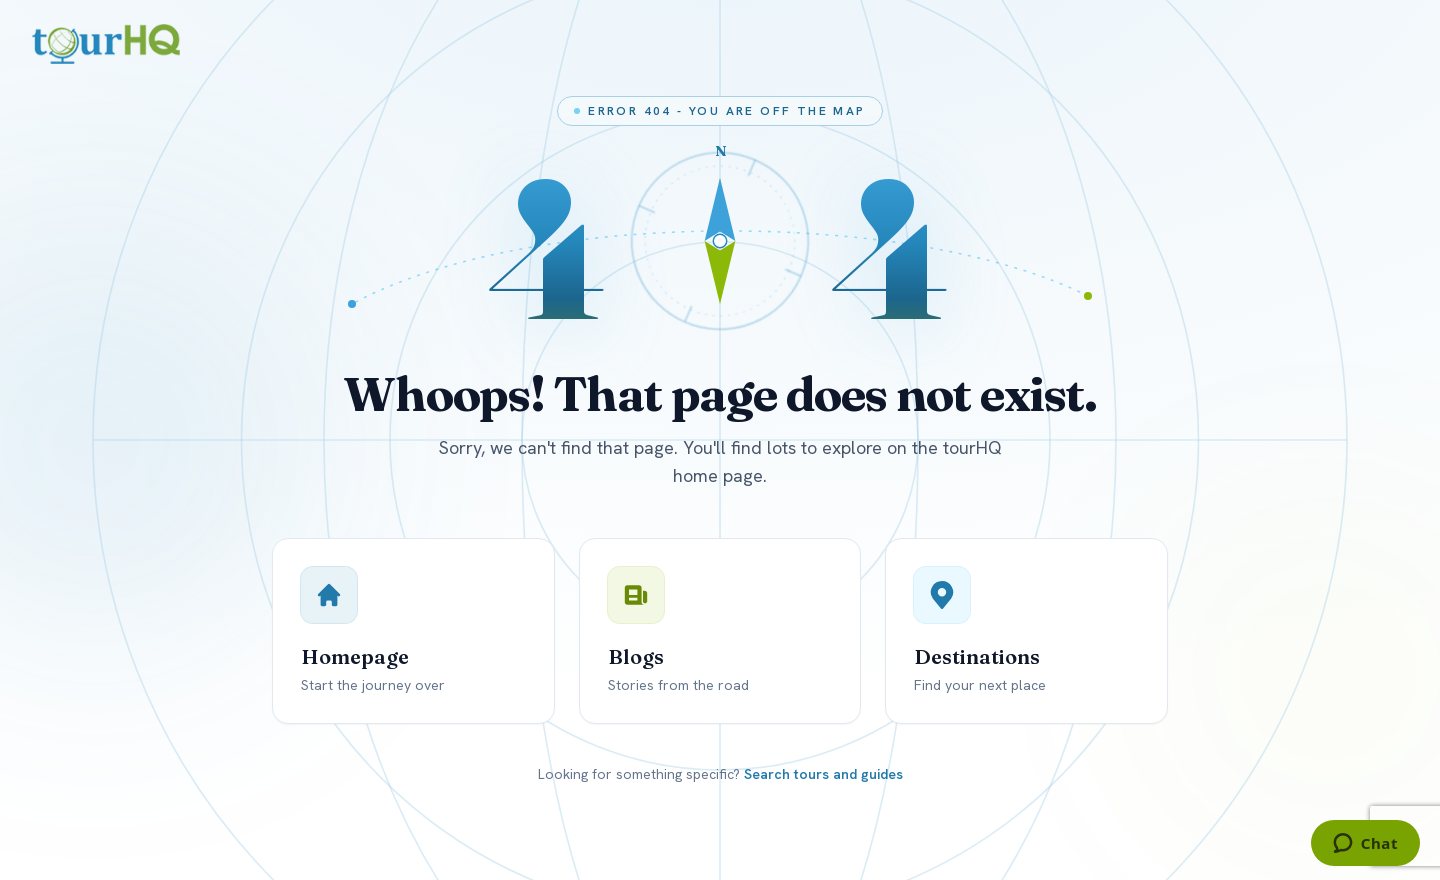 The height and width of the screenshot is (880, 1440). What do you see at coordinates (823, 774) in the screenshot?
I see `Search tours and guides` at bounding box center [823, 774].